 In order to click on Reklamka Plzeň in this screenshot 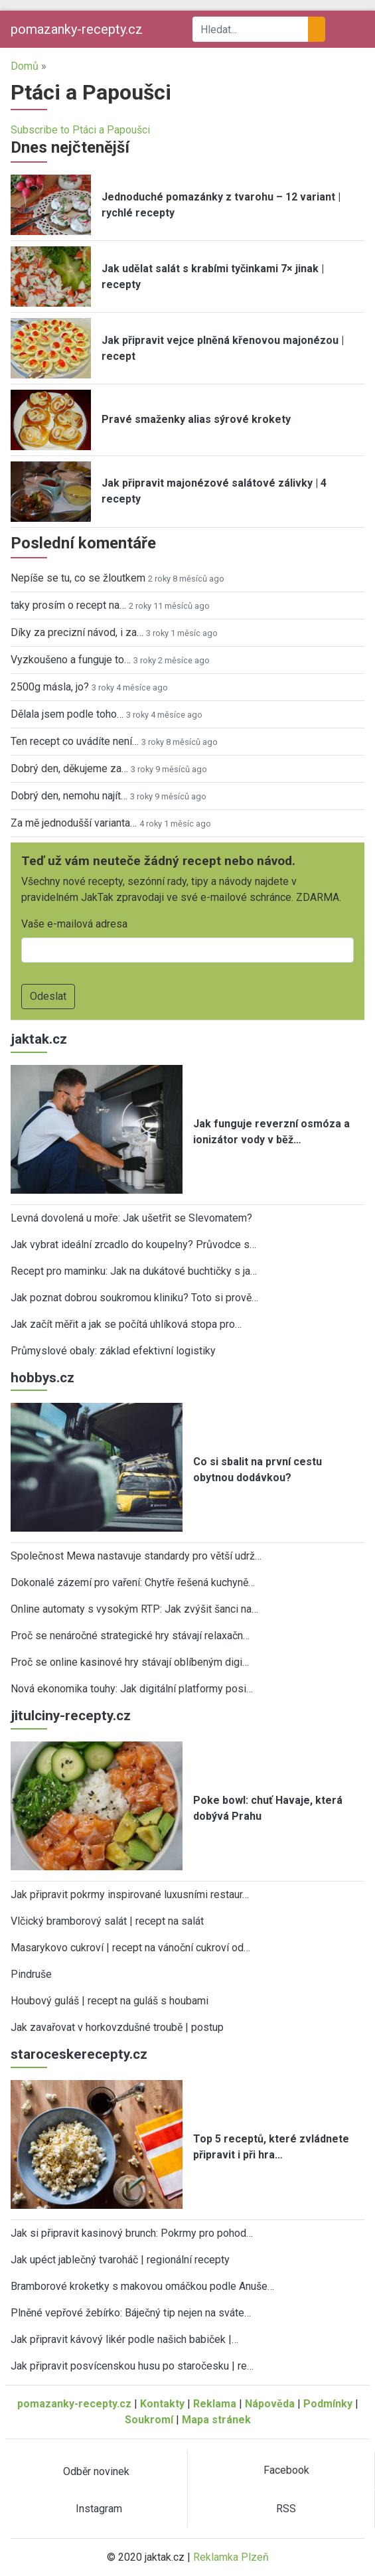, I will do `click(231, 2557)`.